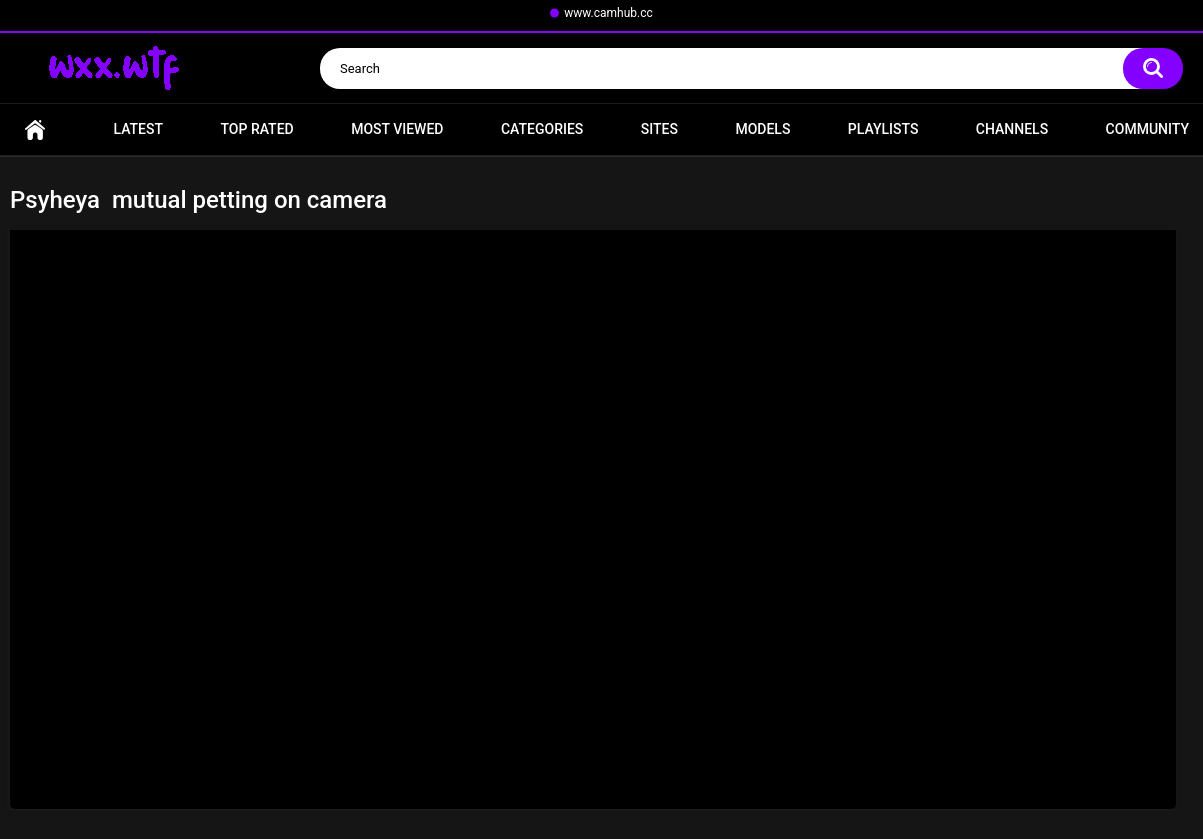 This screenshot has height=839, width=1203. Describe the element at coordinates (1012, 129) in the screenshot. I see `Channels` at that location.